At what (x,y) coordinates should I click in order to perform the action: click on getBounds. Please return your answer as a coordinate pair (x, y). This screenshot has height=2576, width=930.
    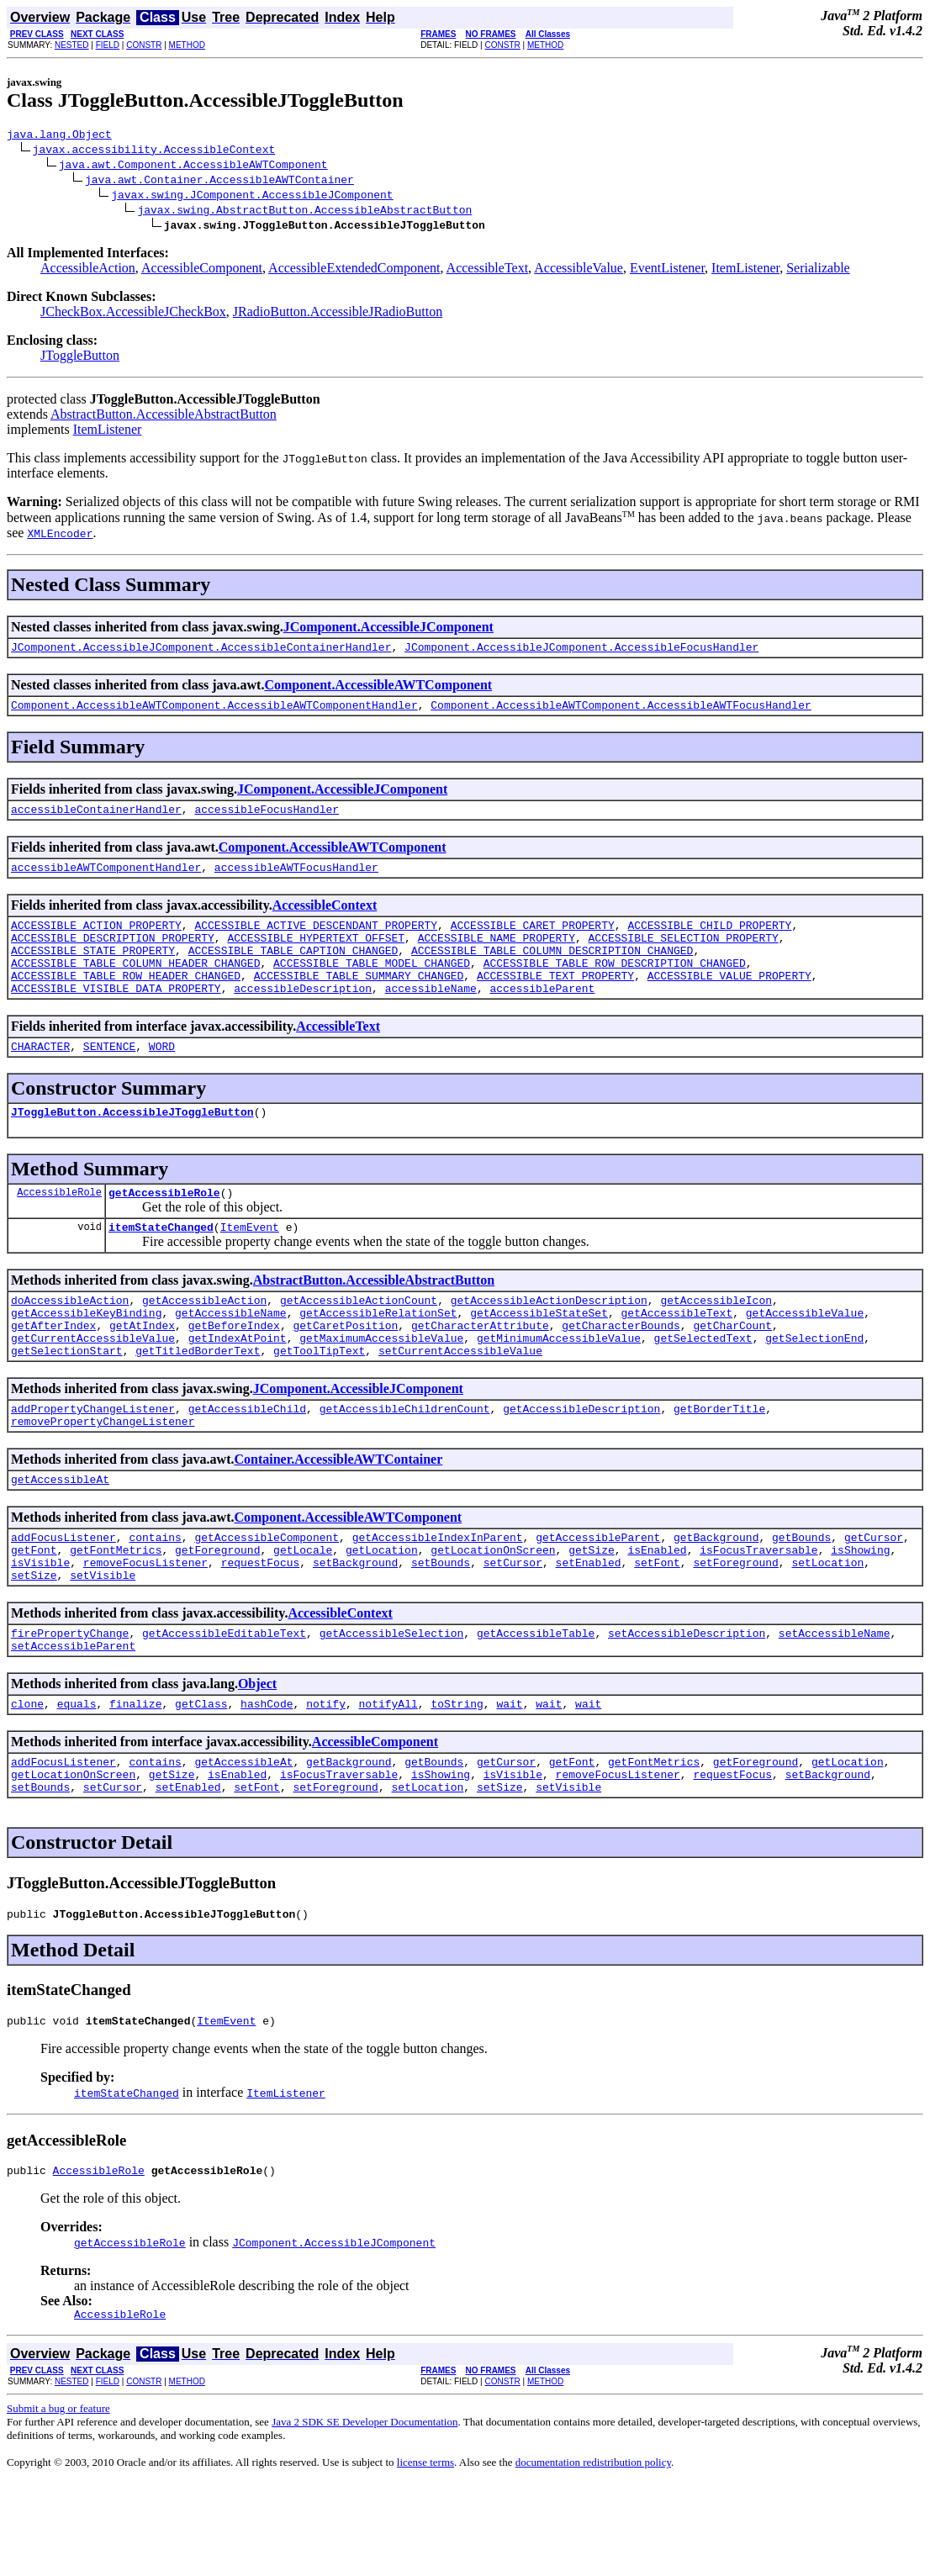
    Looking at the image, I should click on (801, 1597).